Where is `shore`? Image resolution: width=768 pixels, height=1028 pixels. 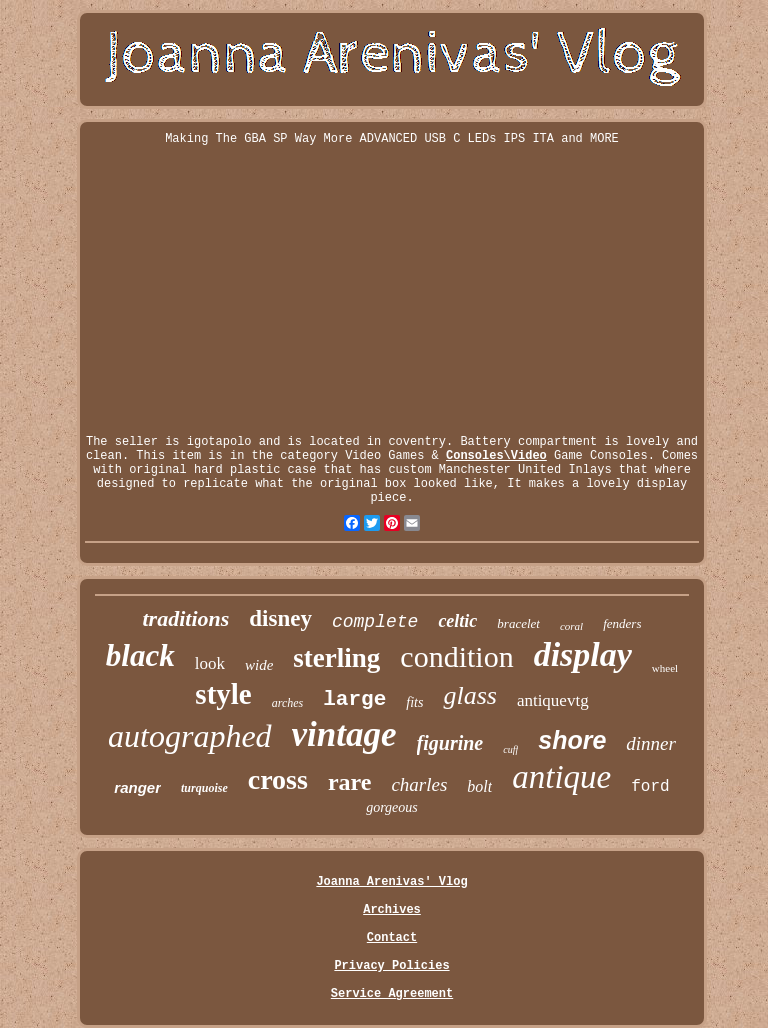 shore is located at coordinates (572, 740).